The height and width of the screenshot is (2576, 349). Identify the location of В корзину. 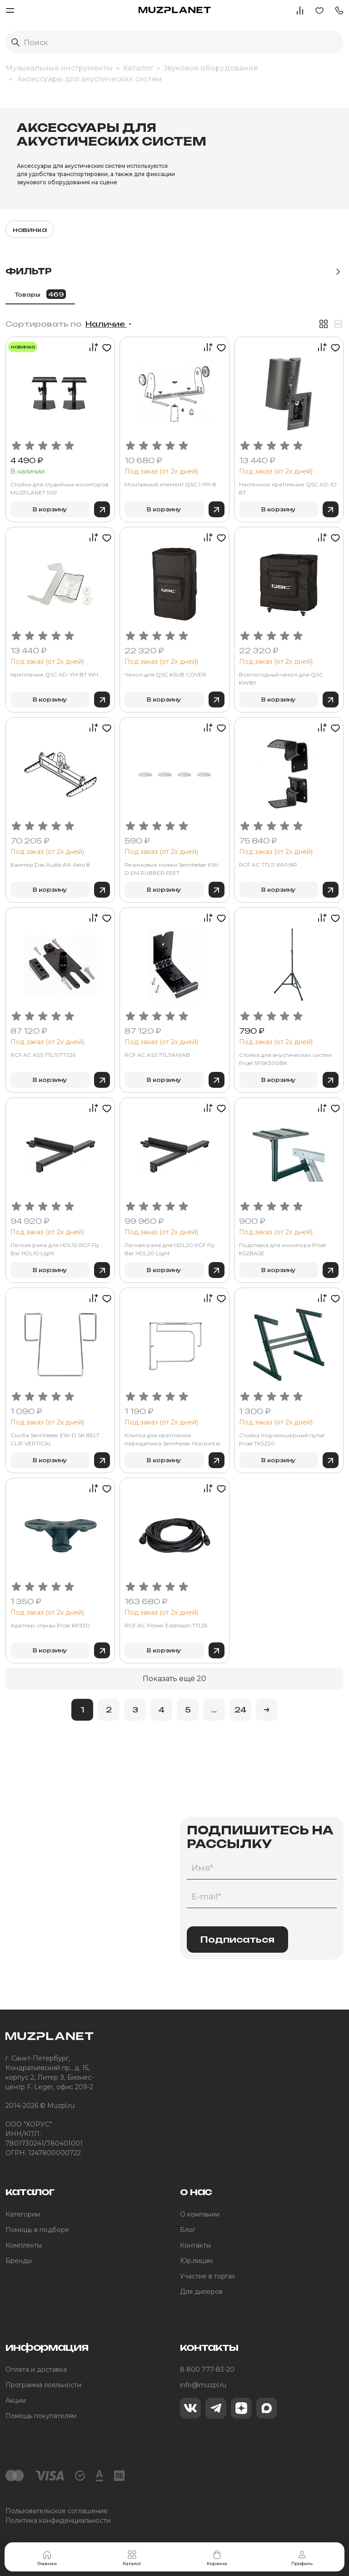
(50, 509).